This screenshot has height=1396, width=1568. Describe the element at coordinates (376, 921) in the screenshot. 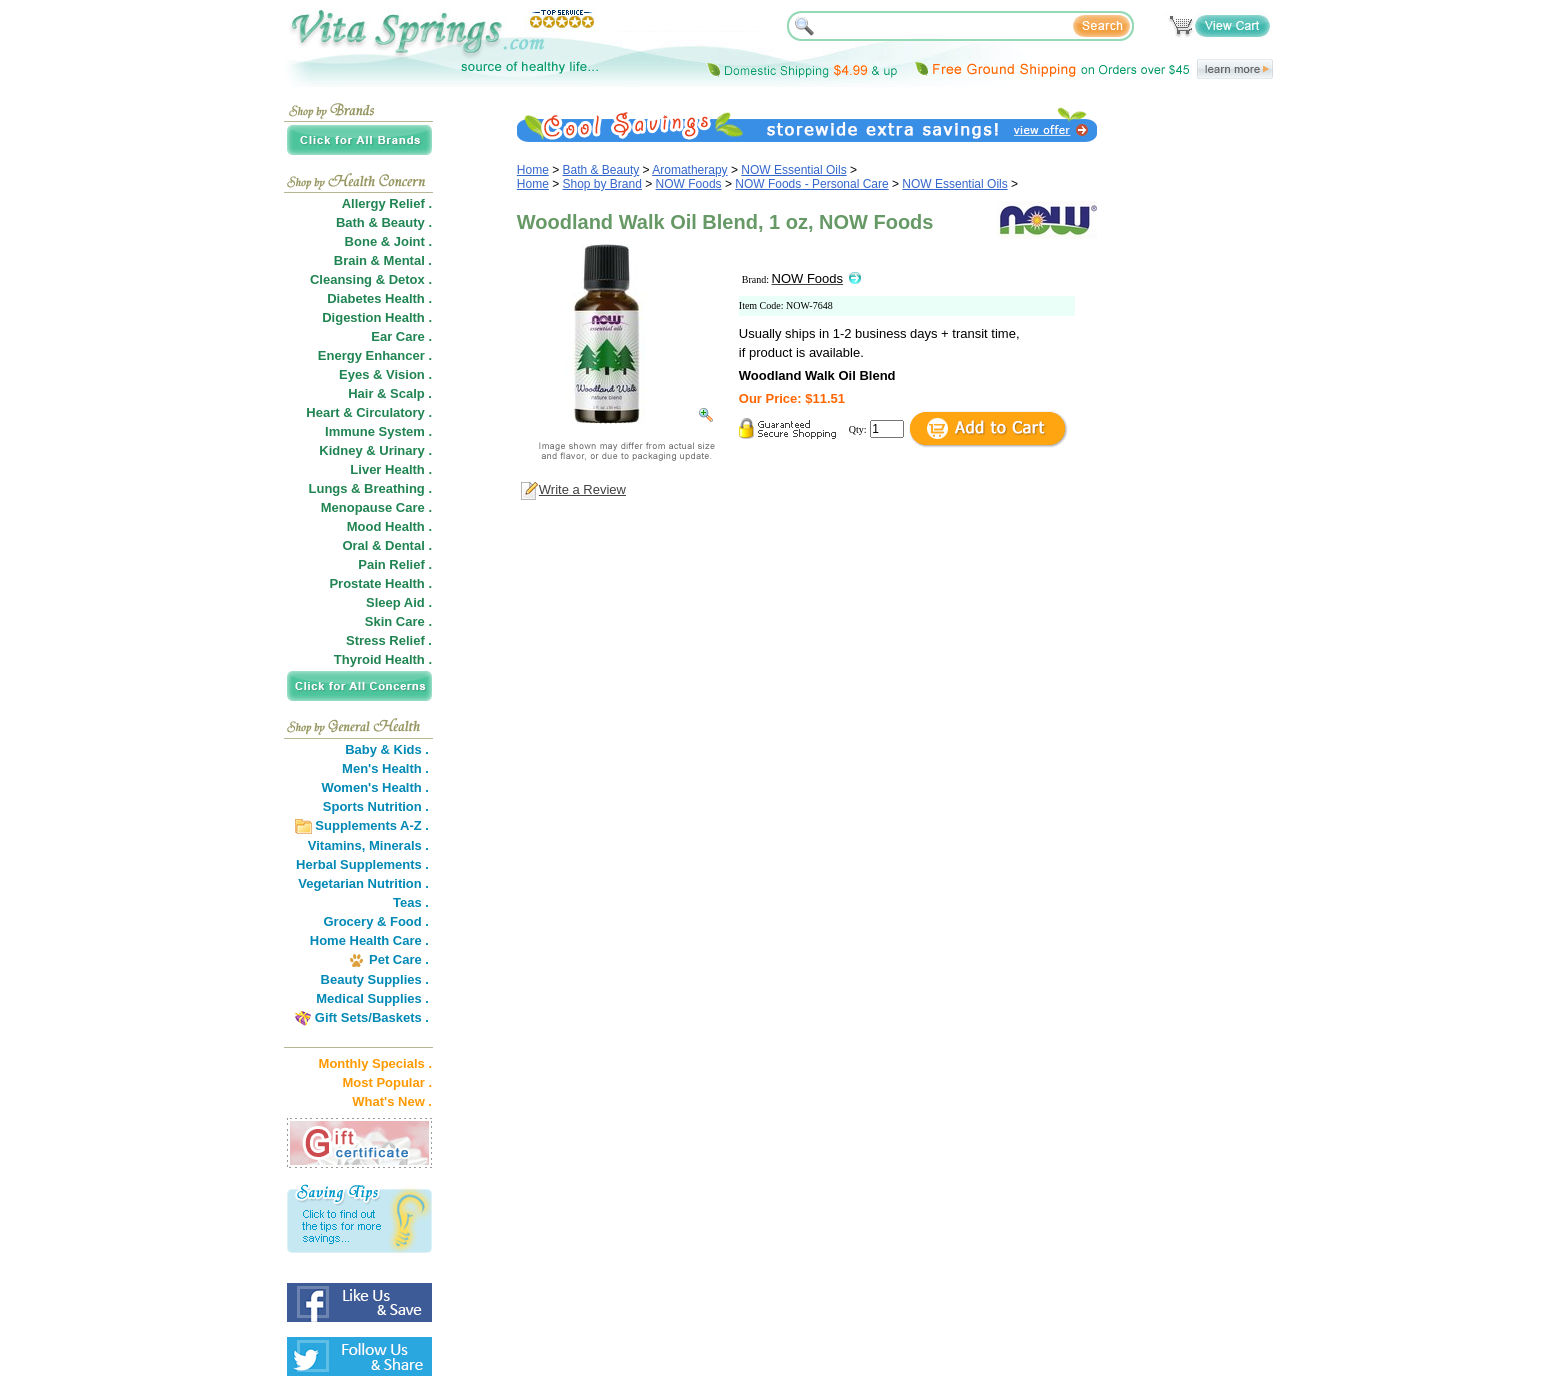

I see `Grocery & Food .` at that location.